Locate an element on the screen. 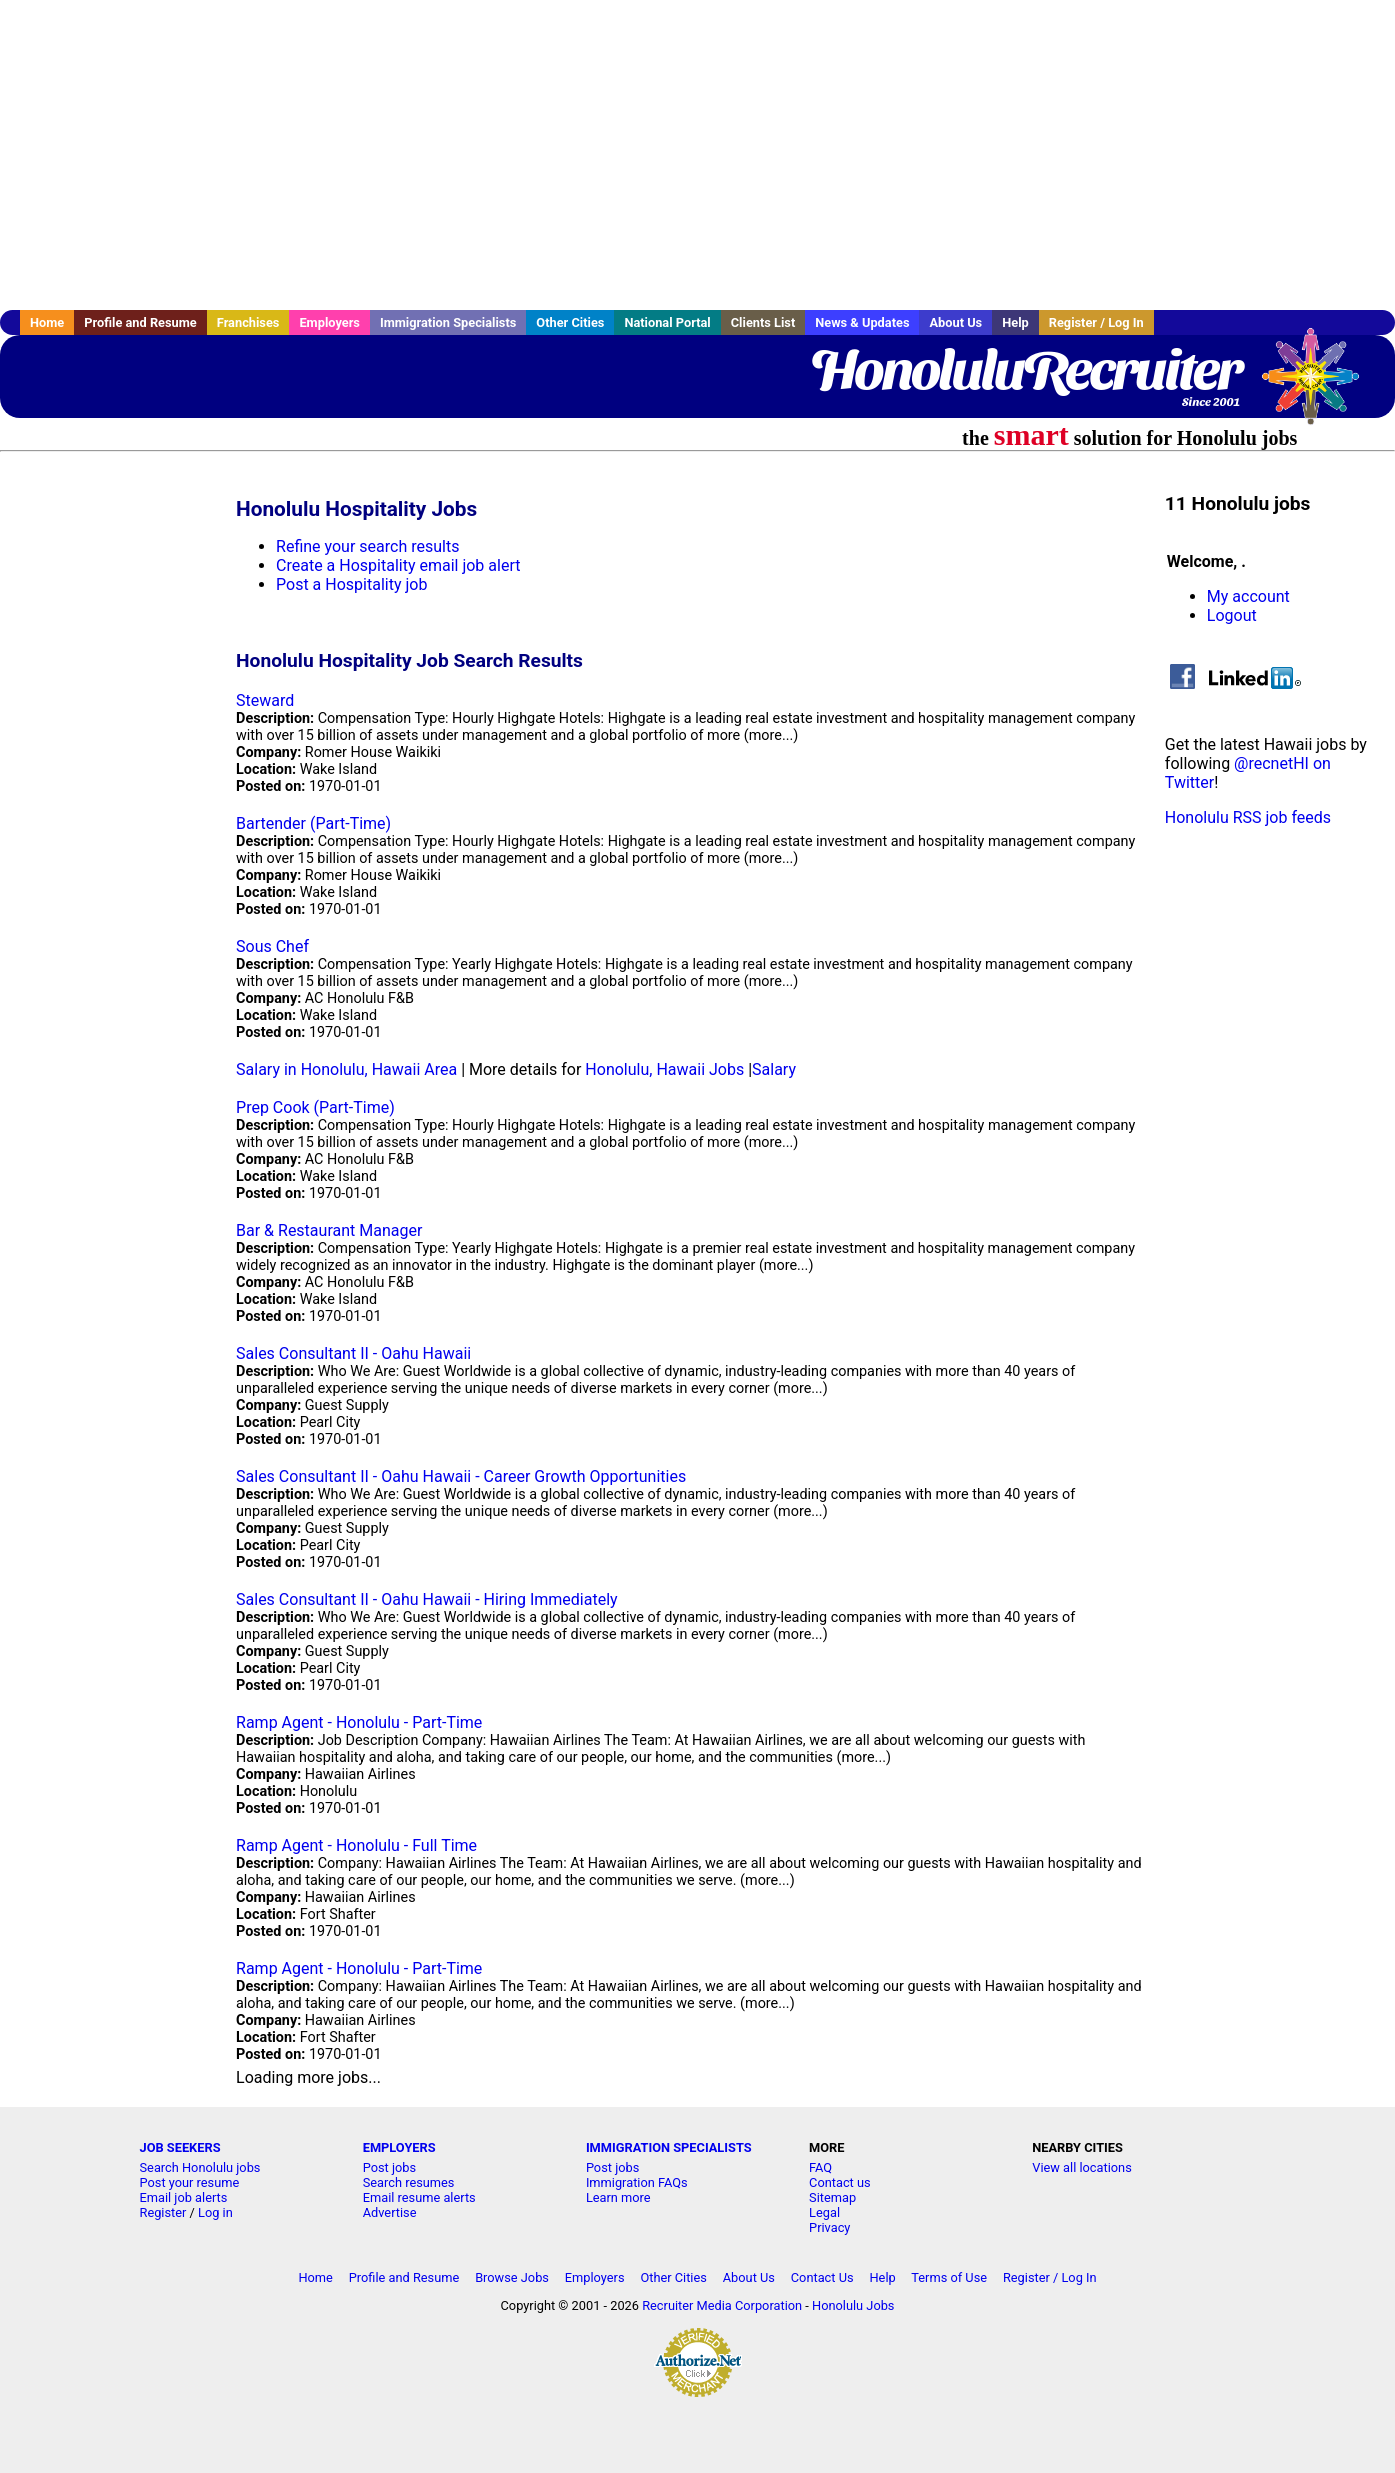 The image size is (1395, 2473). Franchises is located at coordinates (248, 322).